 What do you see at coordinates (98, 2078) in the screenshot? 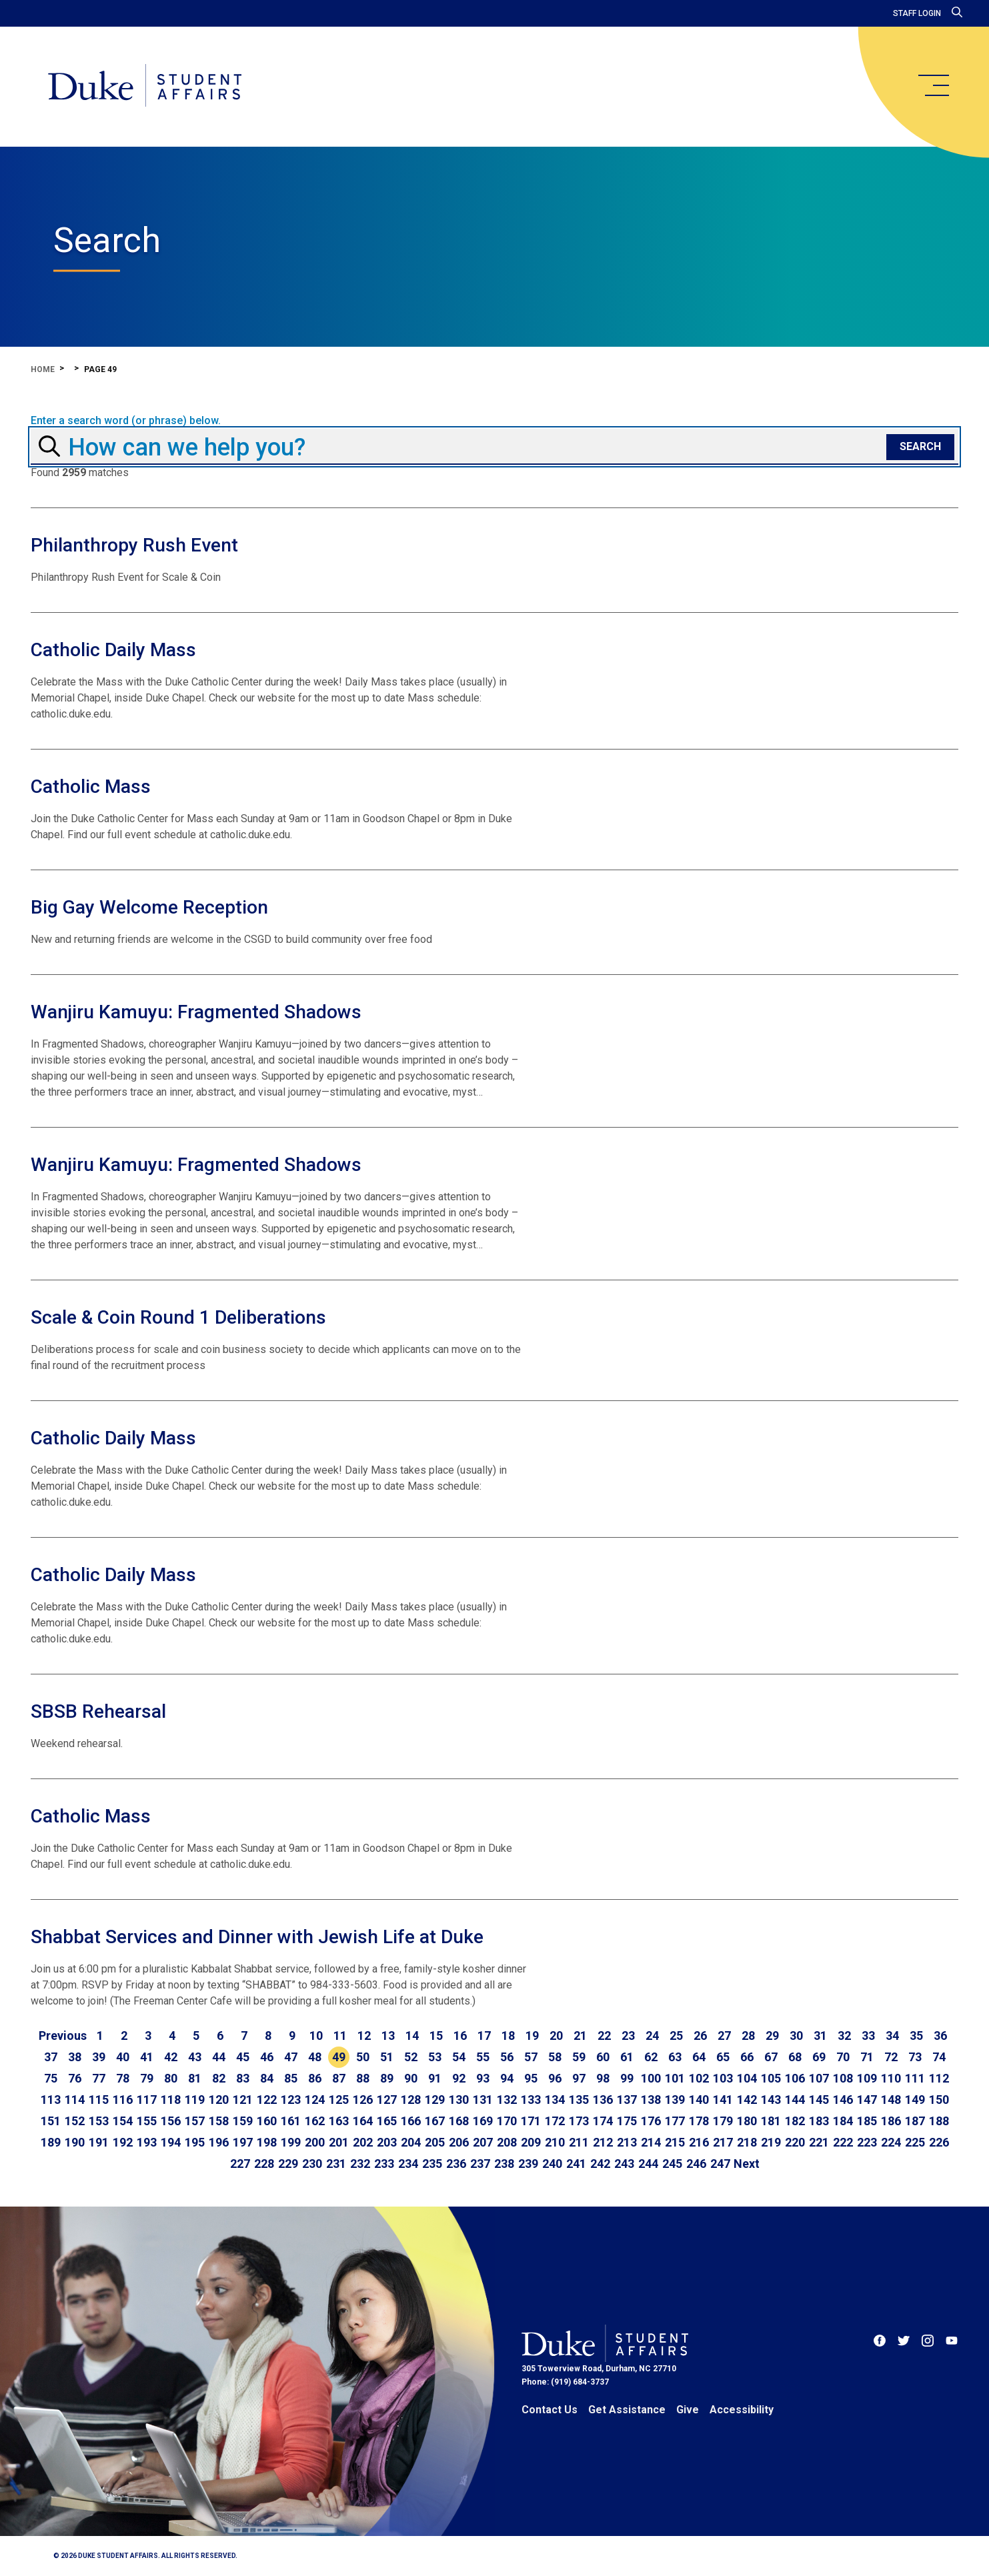
I see `77` at bounding box center [98, 2078].